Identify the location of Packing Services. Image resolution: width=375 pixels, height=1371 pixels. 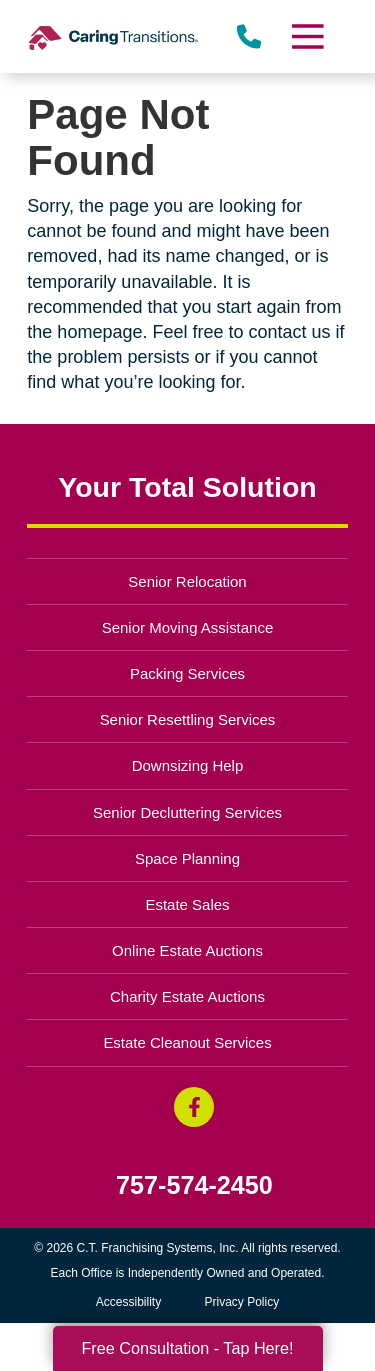
(187, 673).